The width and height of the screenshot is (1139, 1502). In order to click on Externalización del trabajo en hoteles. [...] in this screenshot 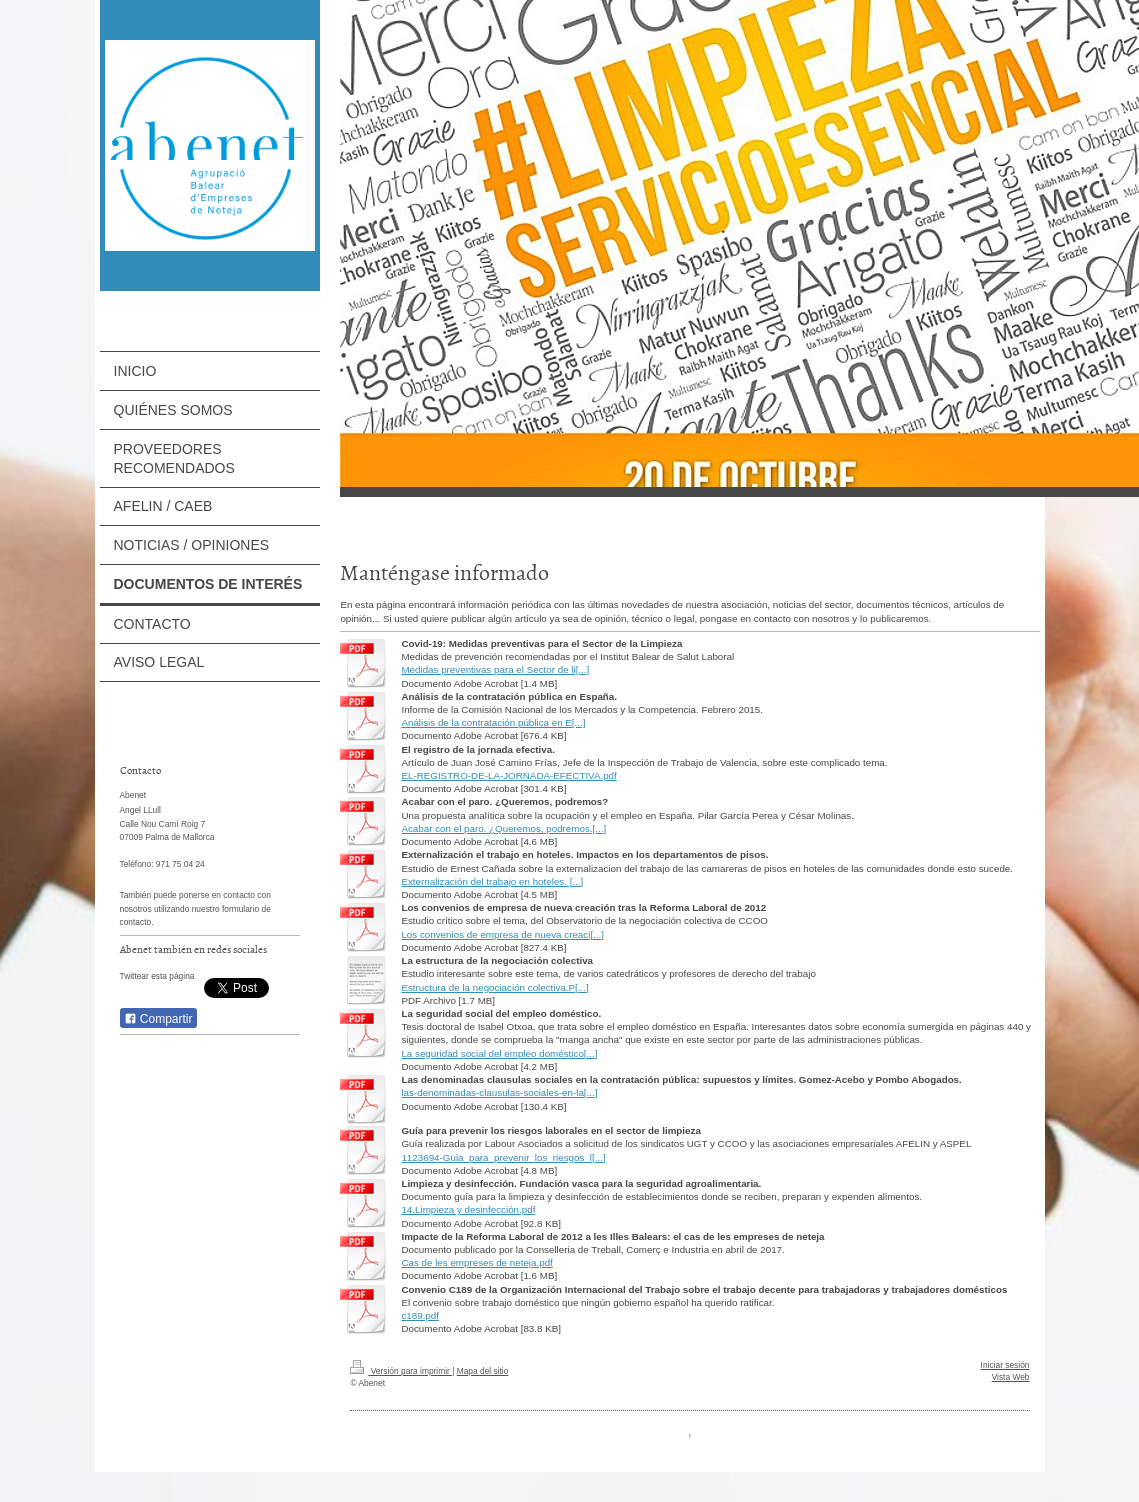, I will do `click(492, 881)`.